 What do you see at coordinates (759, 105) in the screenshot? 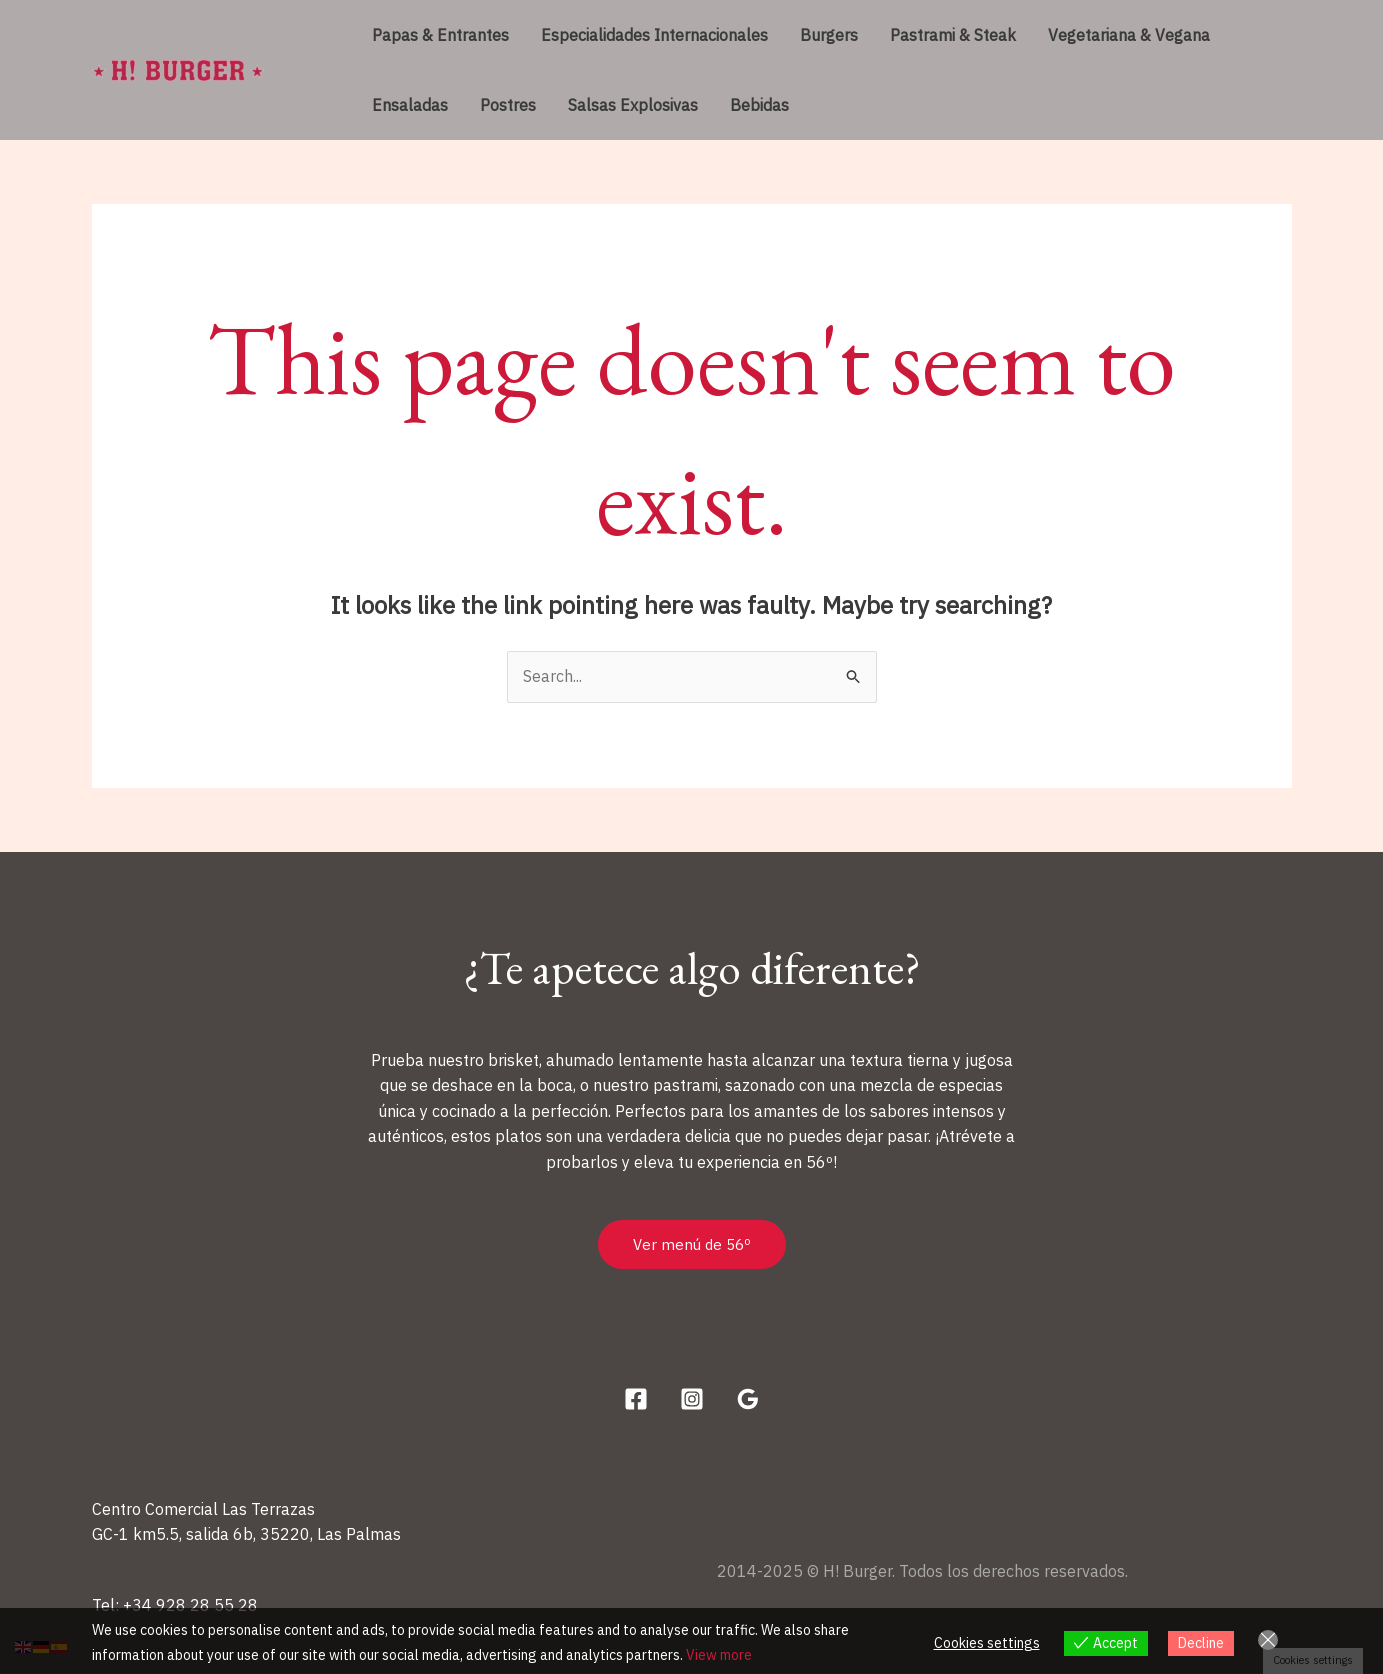
I see `Bebidas` at bounding box center [759, 105].